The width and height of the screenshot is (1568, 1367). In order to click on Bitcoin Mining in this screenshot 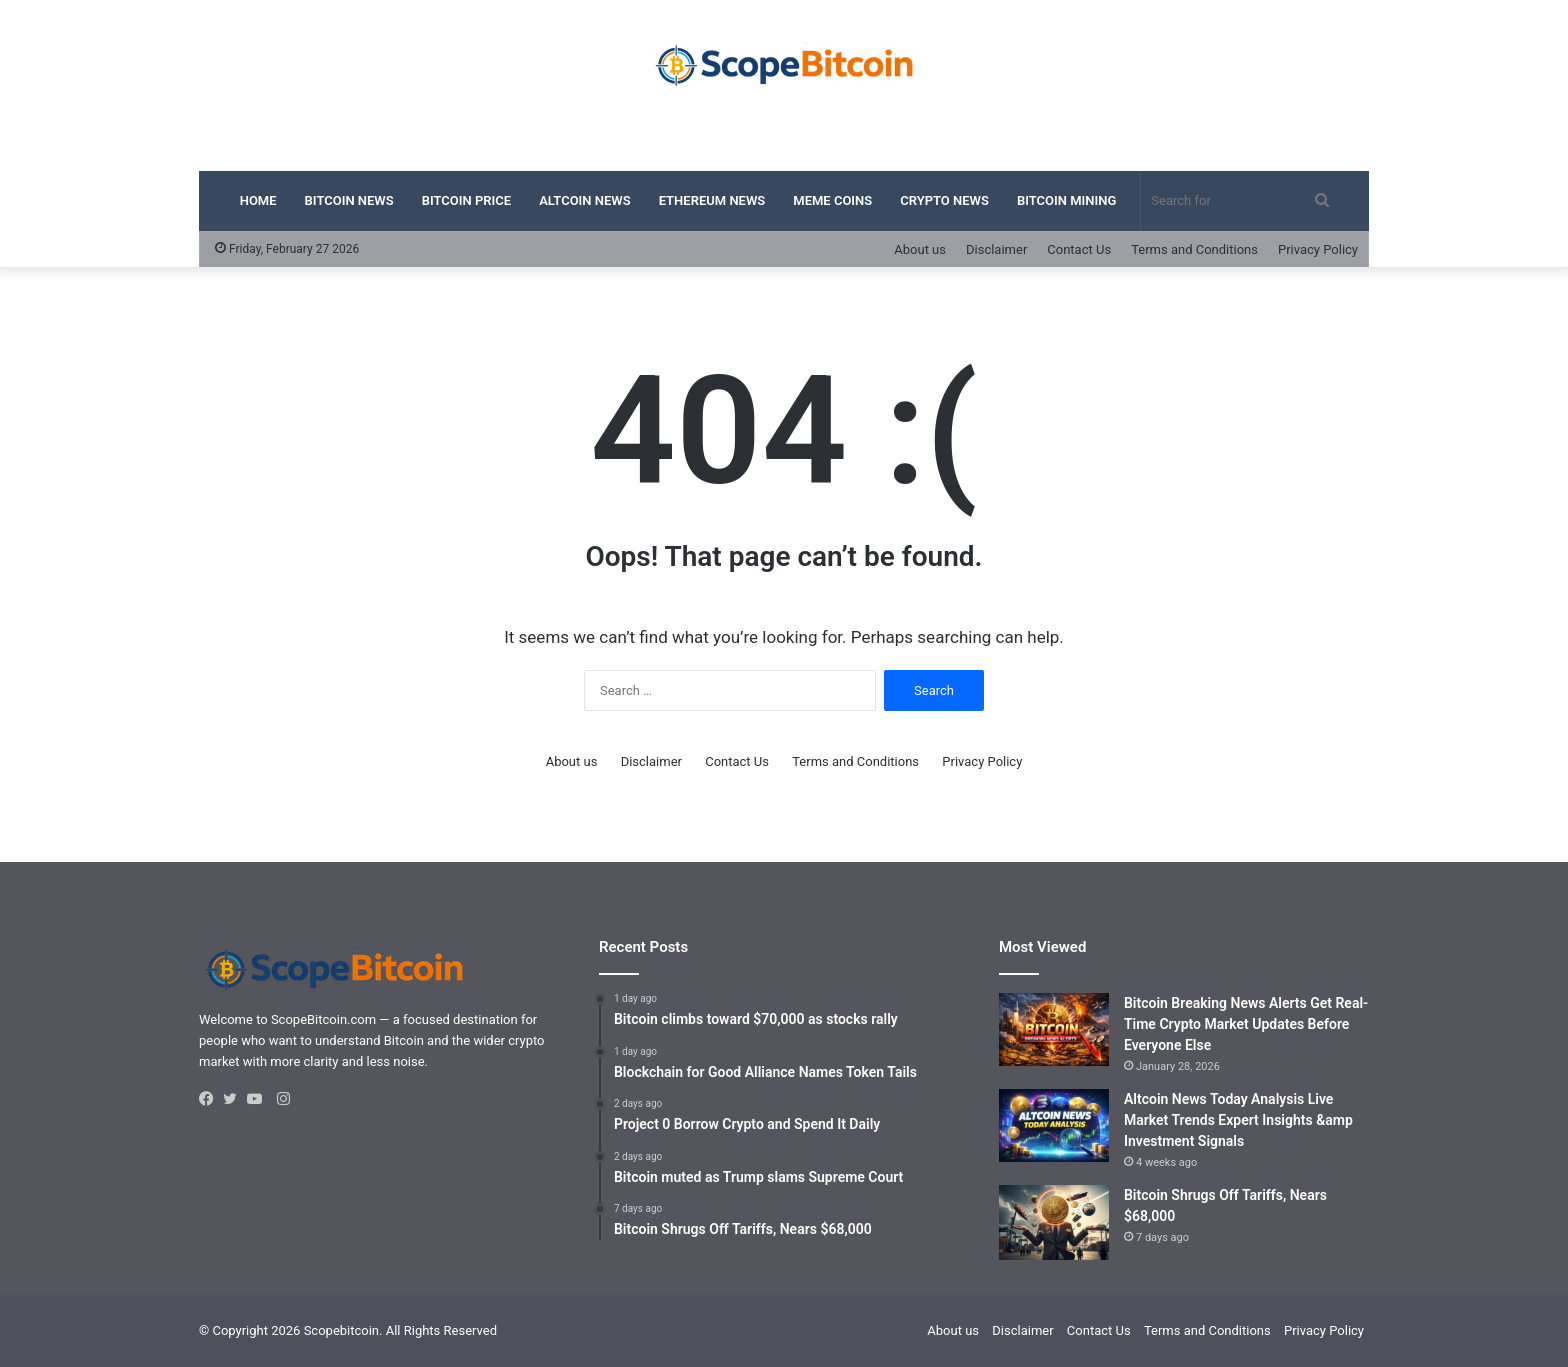, I will do `click(1066, 200)`.